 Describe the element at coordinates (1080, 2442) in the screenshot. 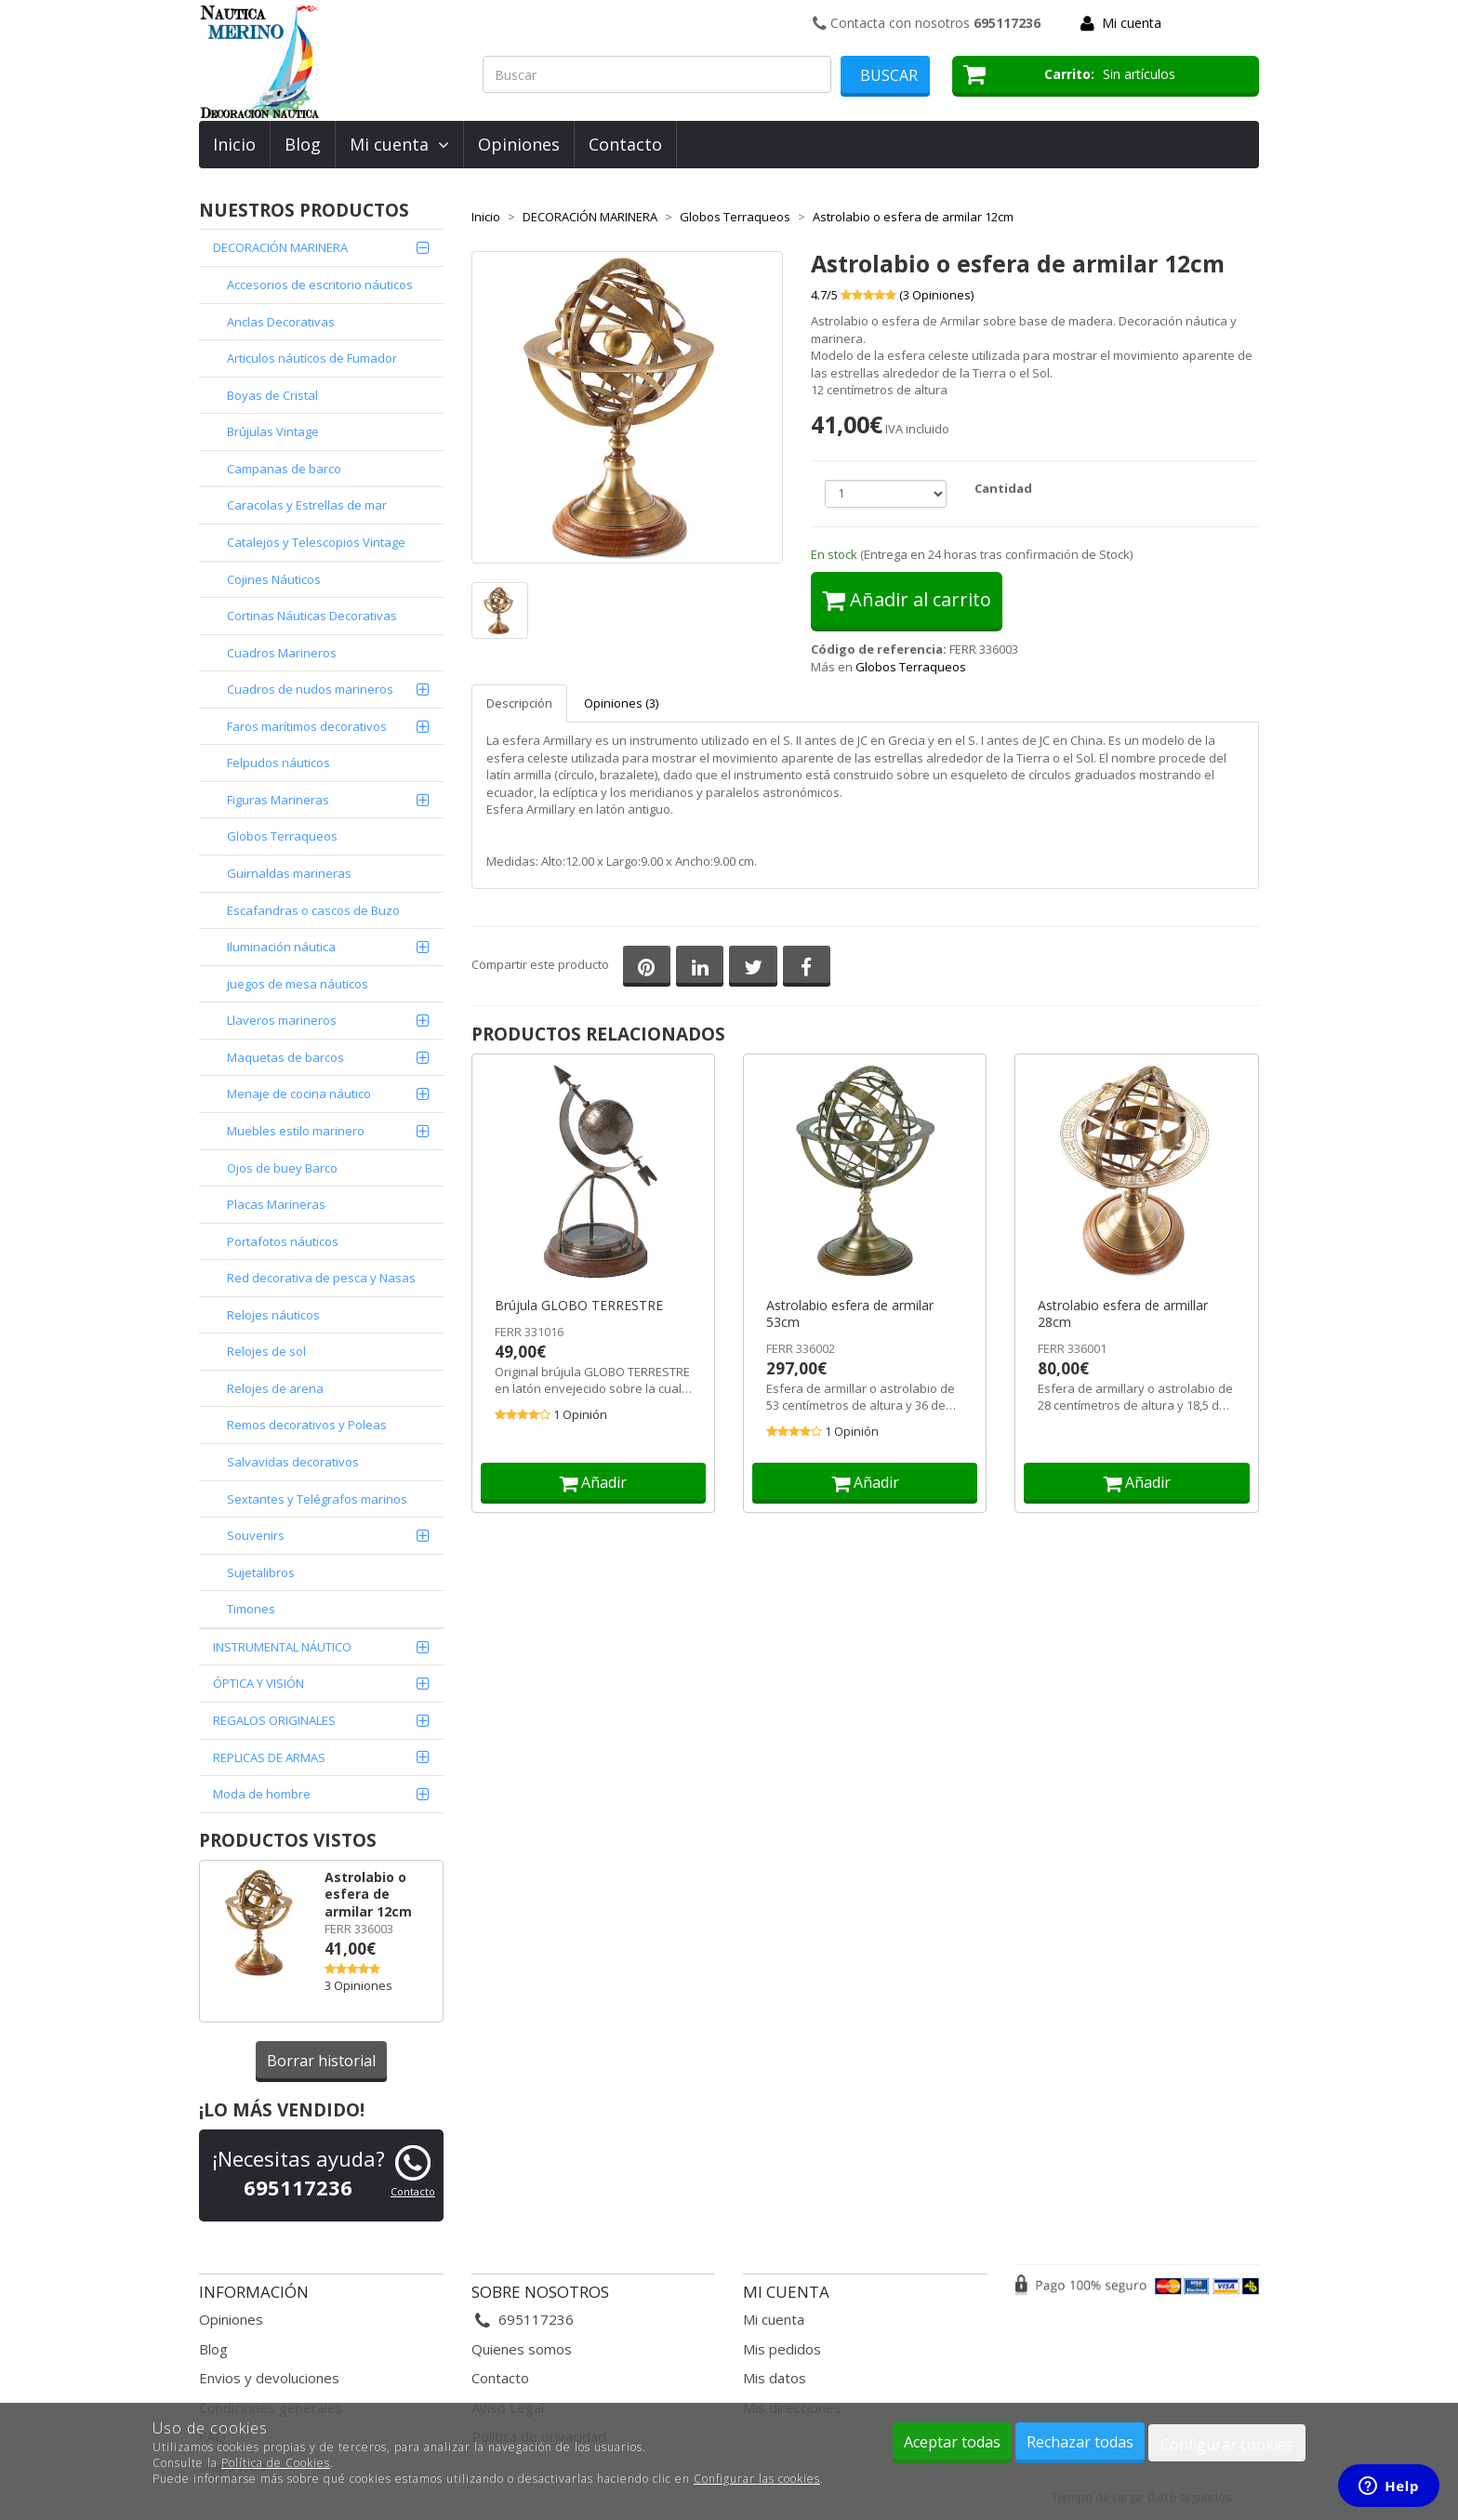

I see `Rechazar todas` at that location.